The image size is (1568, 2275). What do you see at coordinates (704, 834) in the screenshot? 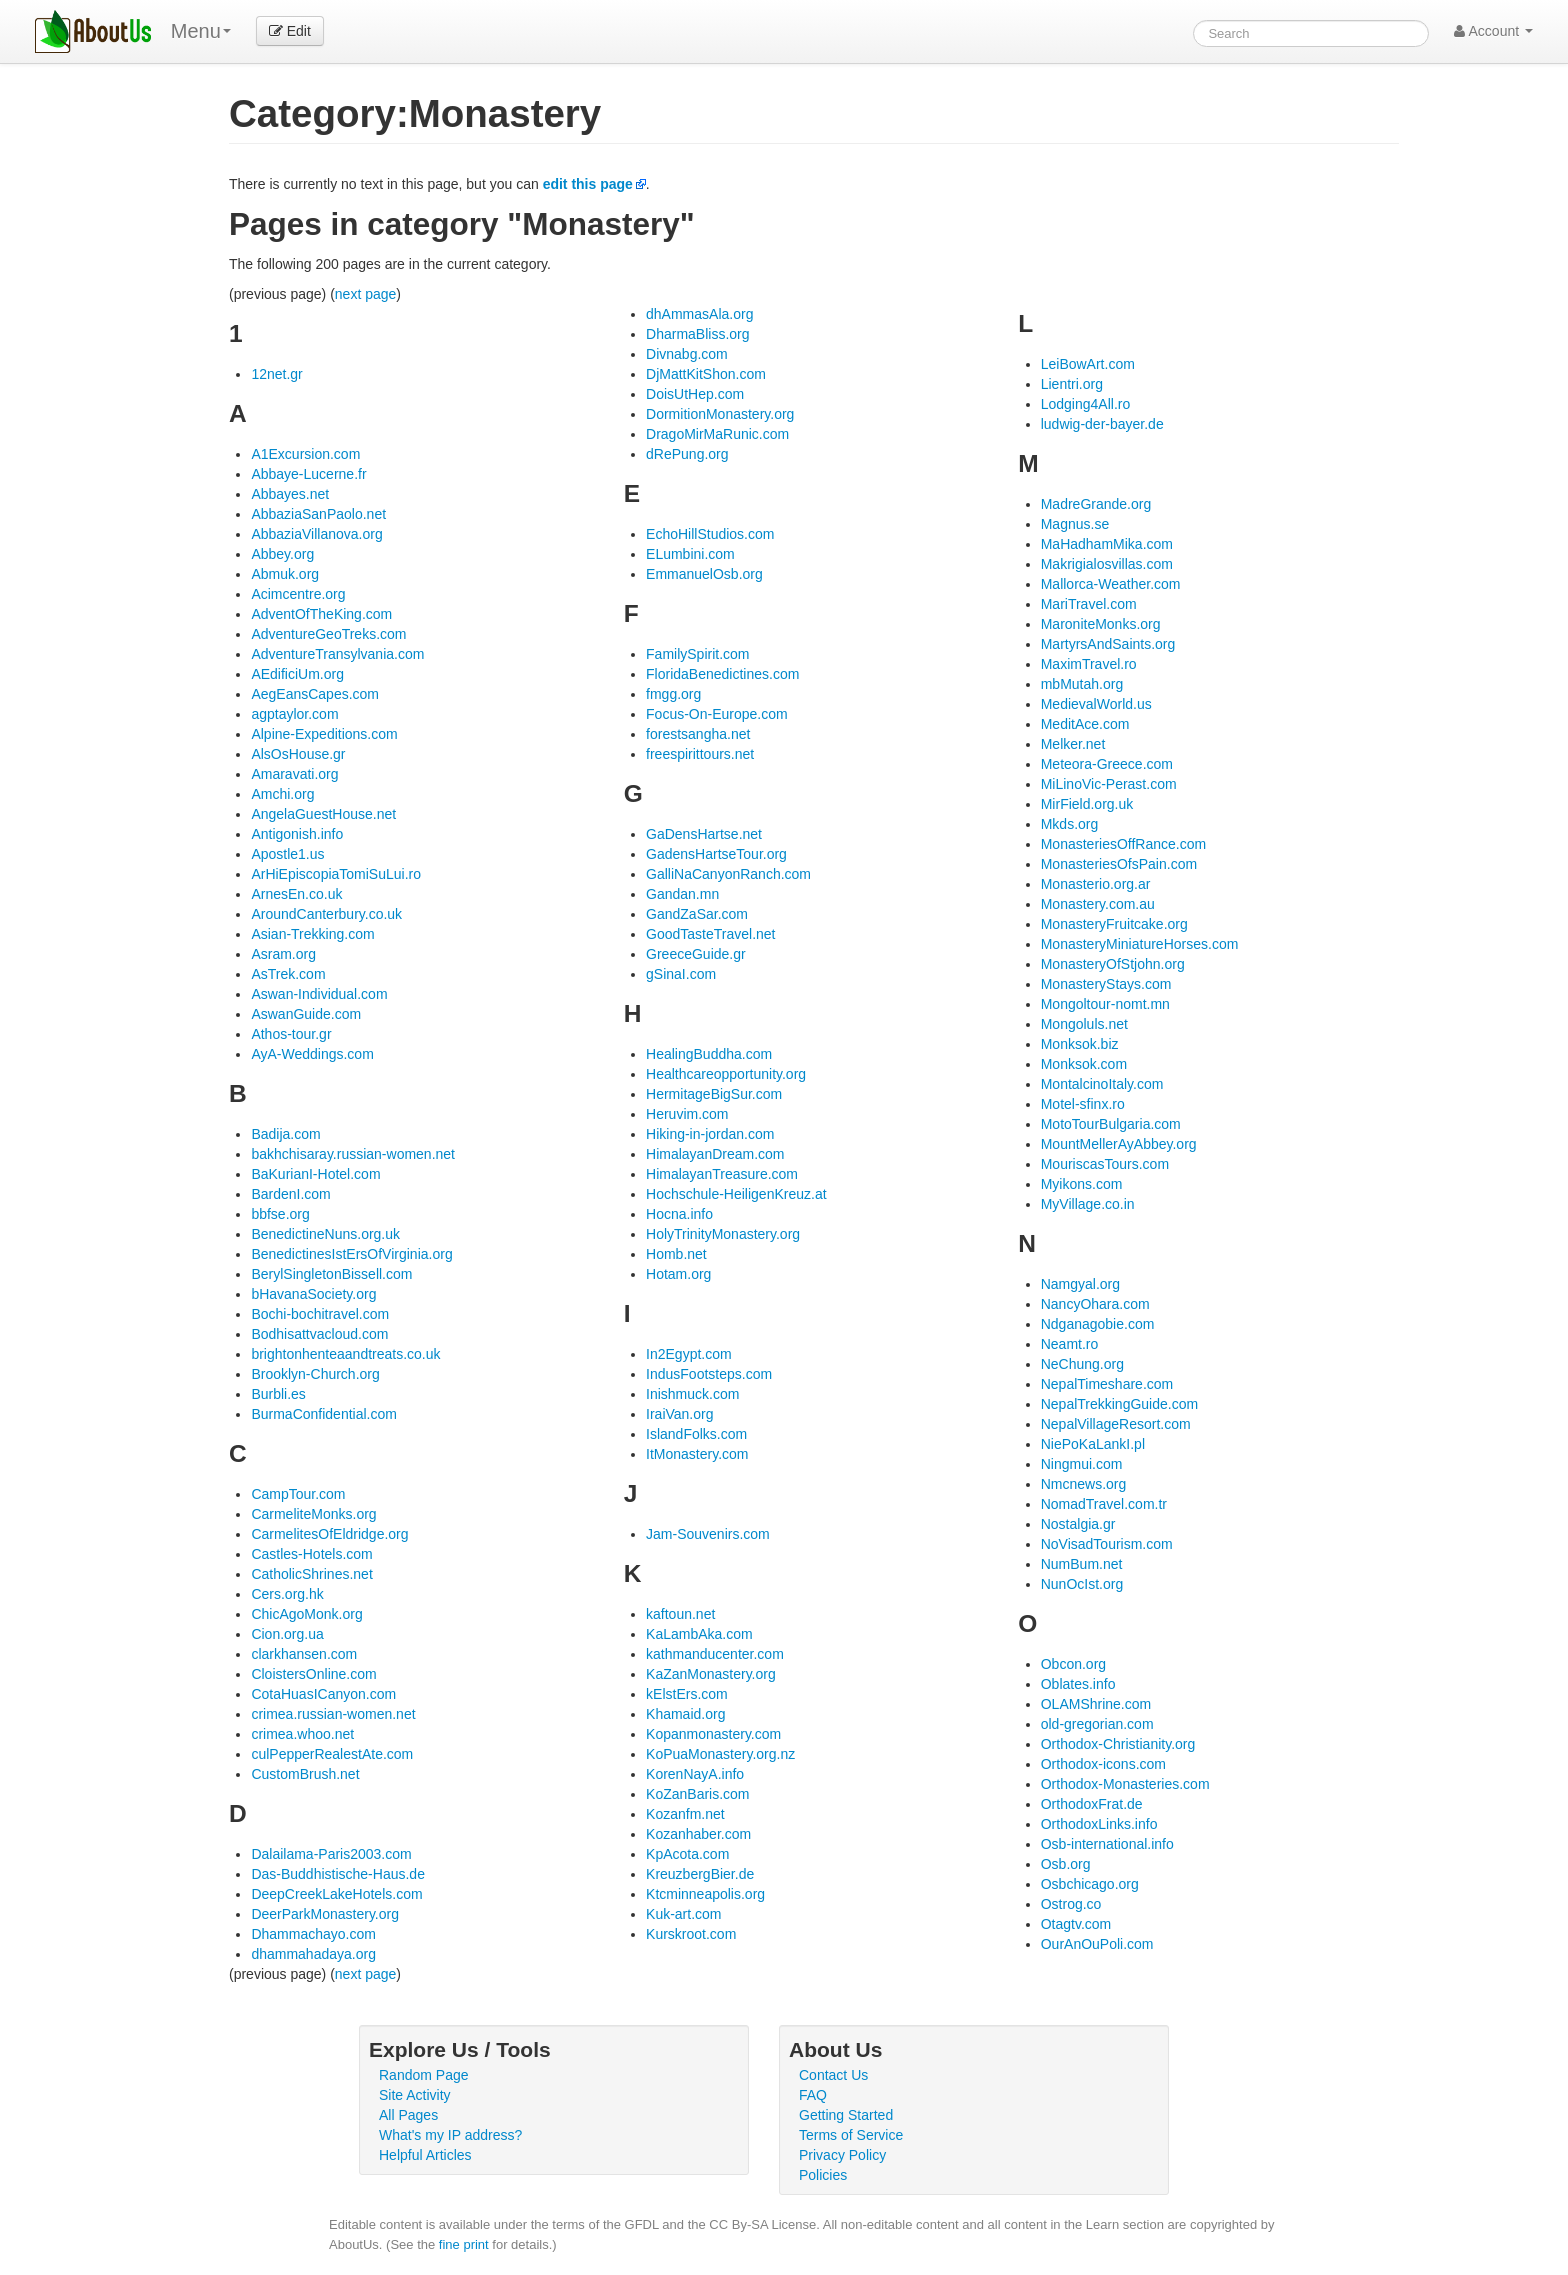
I see `GaDensHartse.net` at bounding box center [704, 834].